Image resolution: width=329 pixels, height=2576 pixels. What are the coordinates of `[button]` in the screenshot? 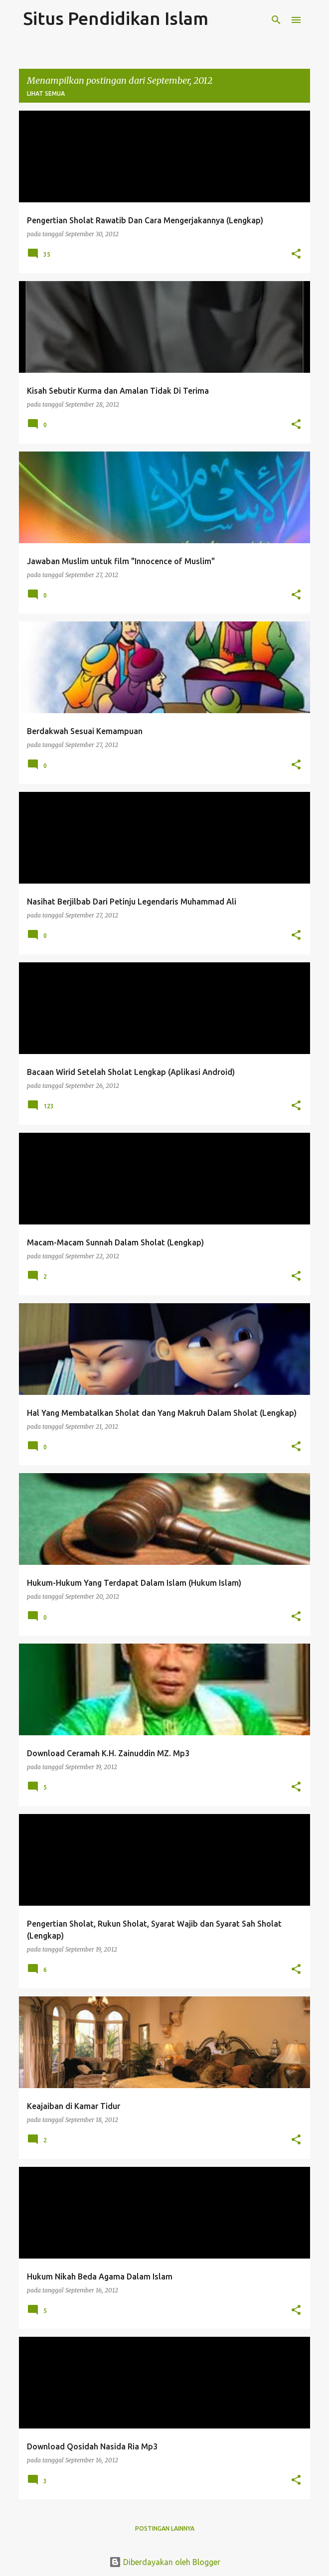 It's located at (296, 254).